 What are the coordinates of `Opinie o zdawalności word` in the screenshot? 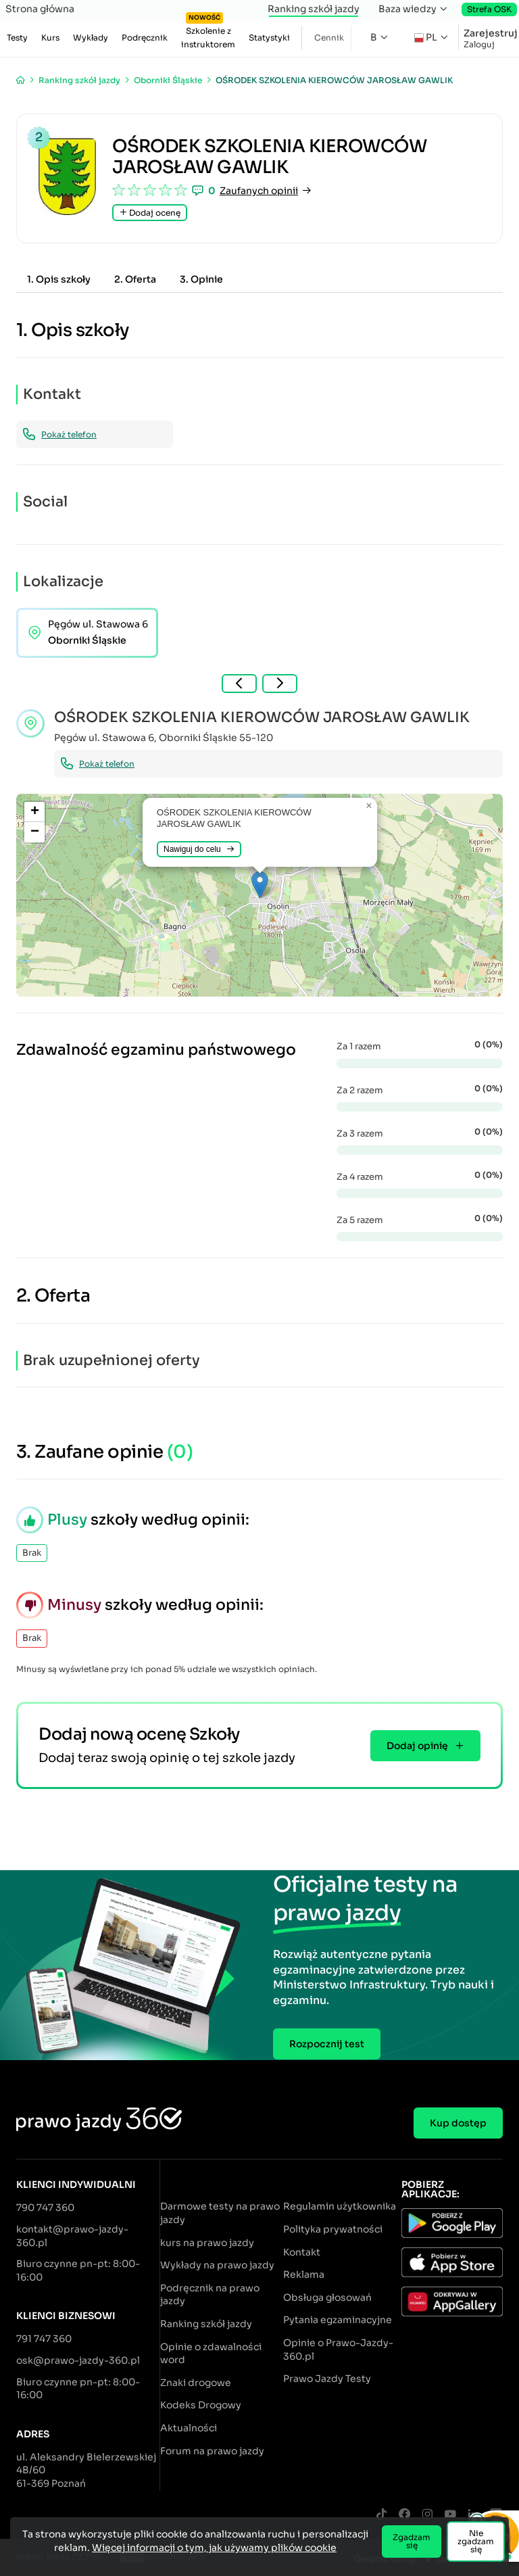 It's located at (211, 2353).